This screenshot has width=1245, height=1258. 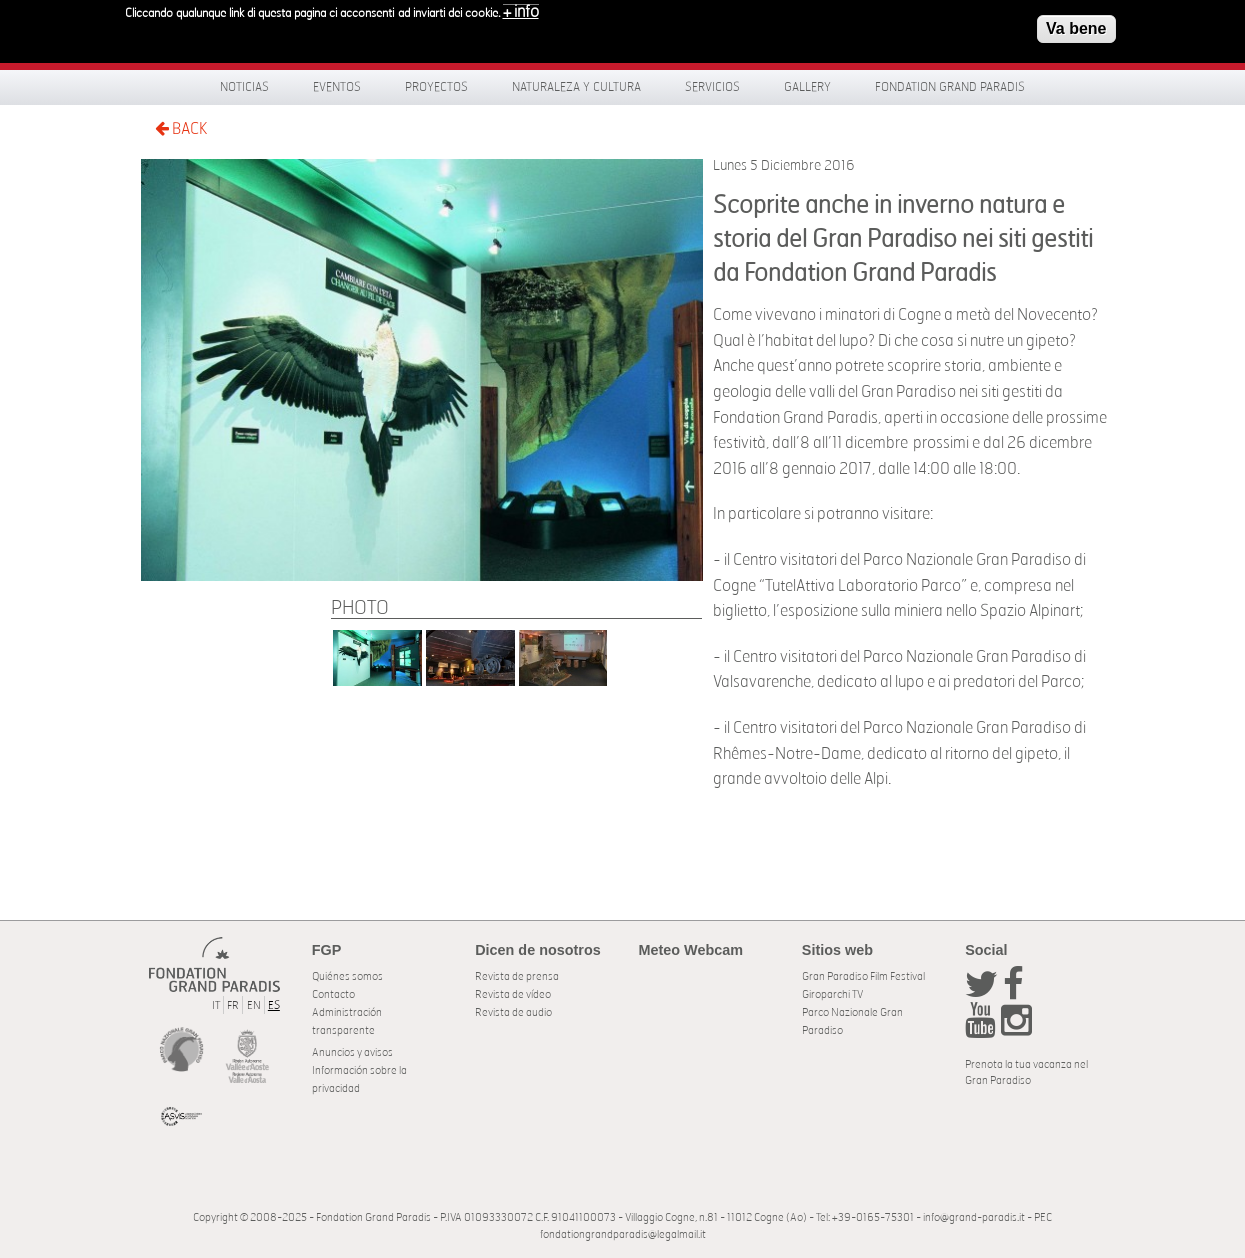 What do you see at coordinates (863, 976) in the screenshot?
I see `Gran Paradiso Film Festival` at bounding box center [863, 976].